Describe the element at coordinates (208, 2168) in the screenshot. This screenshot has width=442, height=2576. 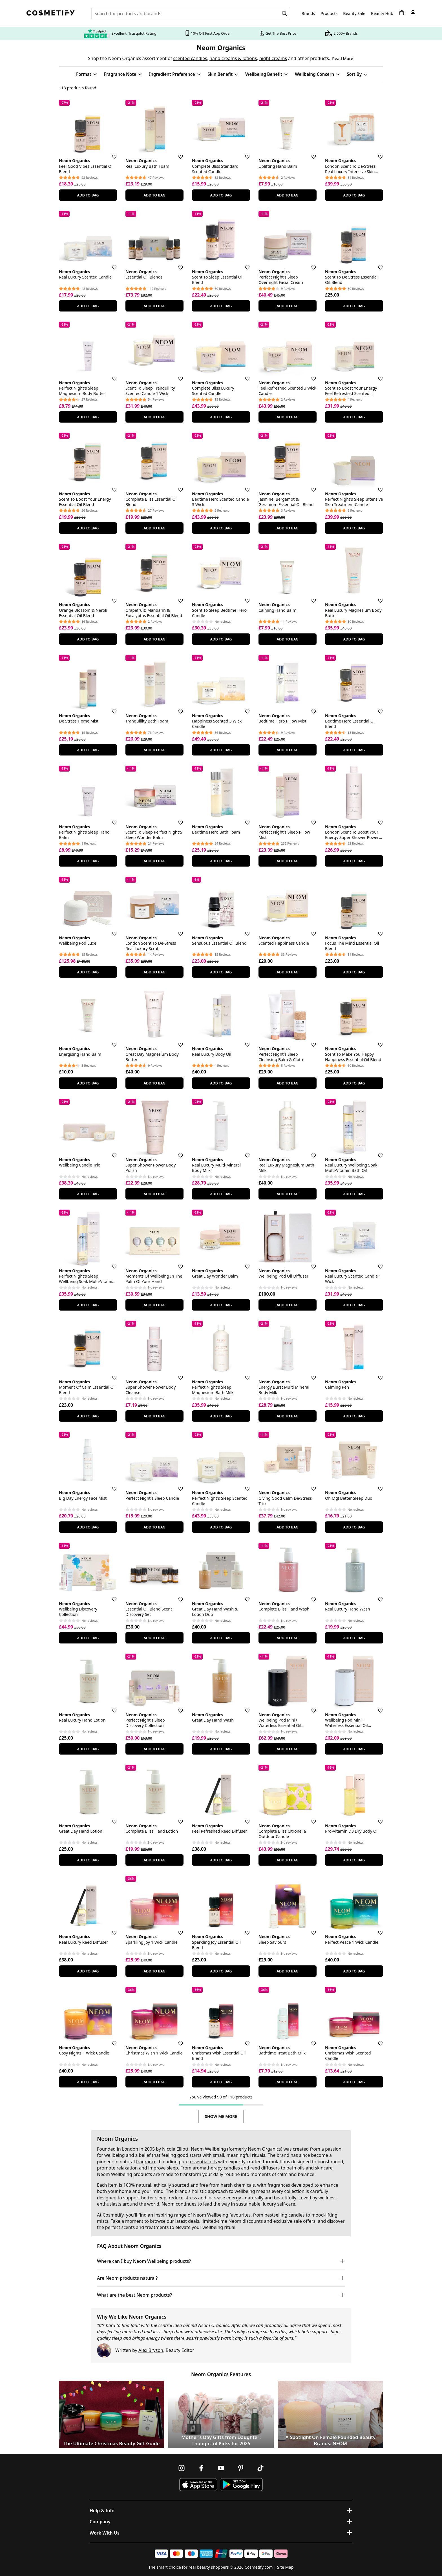
I see `aromatherapy` at that location.